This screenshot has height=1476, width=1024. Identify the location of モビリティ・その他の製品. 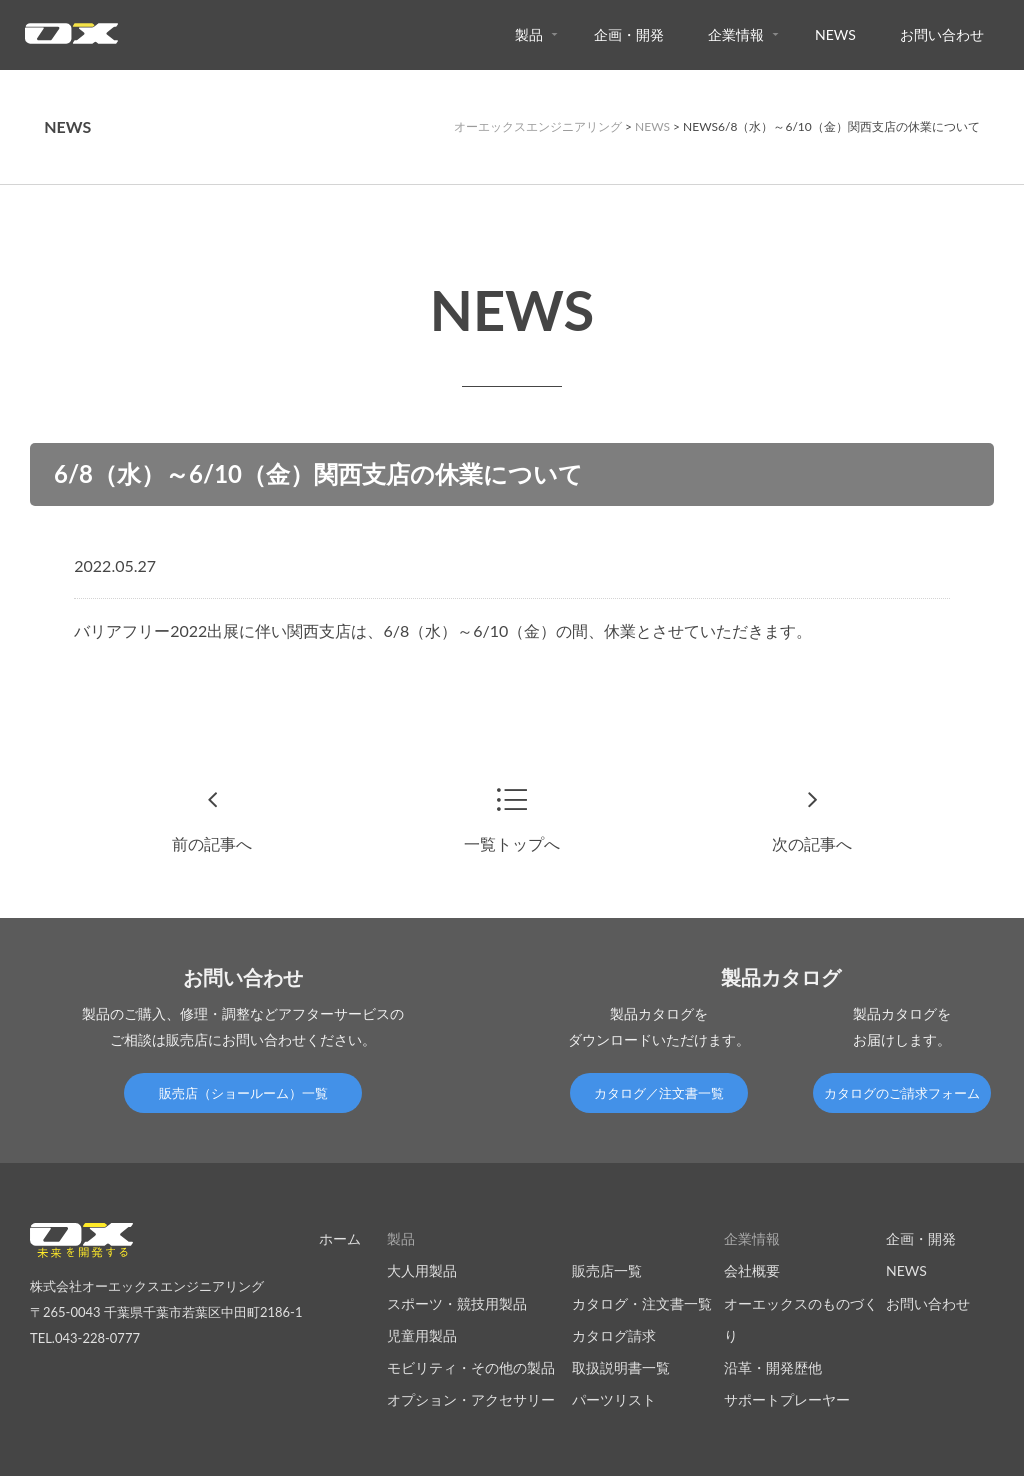
(471, 1367).